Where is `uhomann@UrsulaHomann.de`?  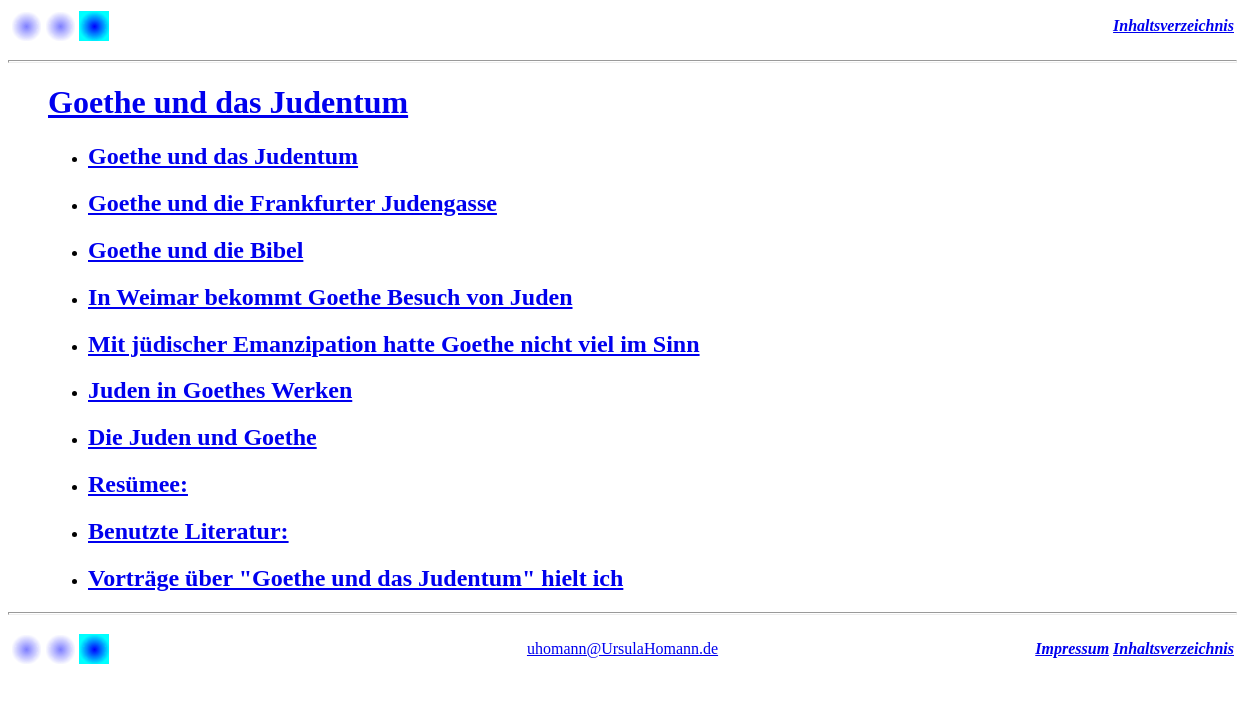 uhomann@UrsulaHomann.de is located at coordinates (622, 648).